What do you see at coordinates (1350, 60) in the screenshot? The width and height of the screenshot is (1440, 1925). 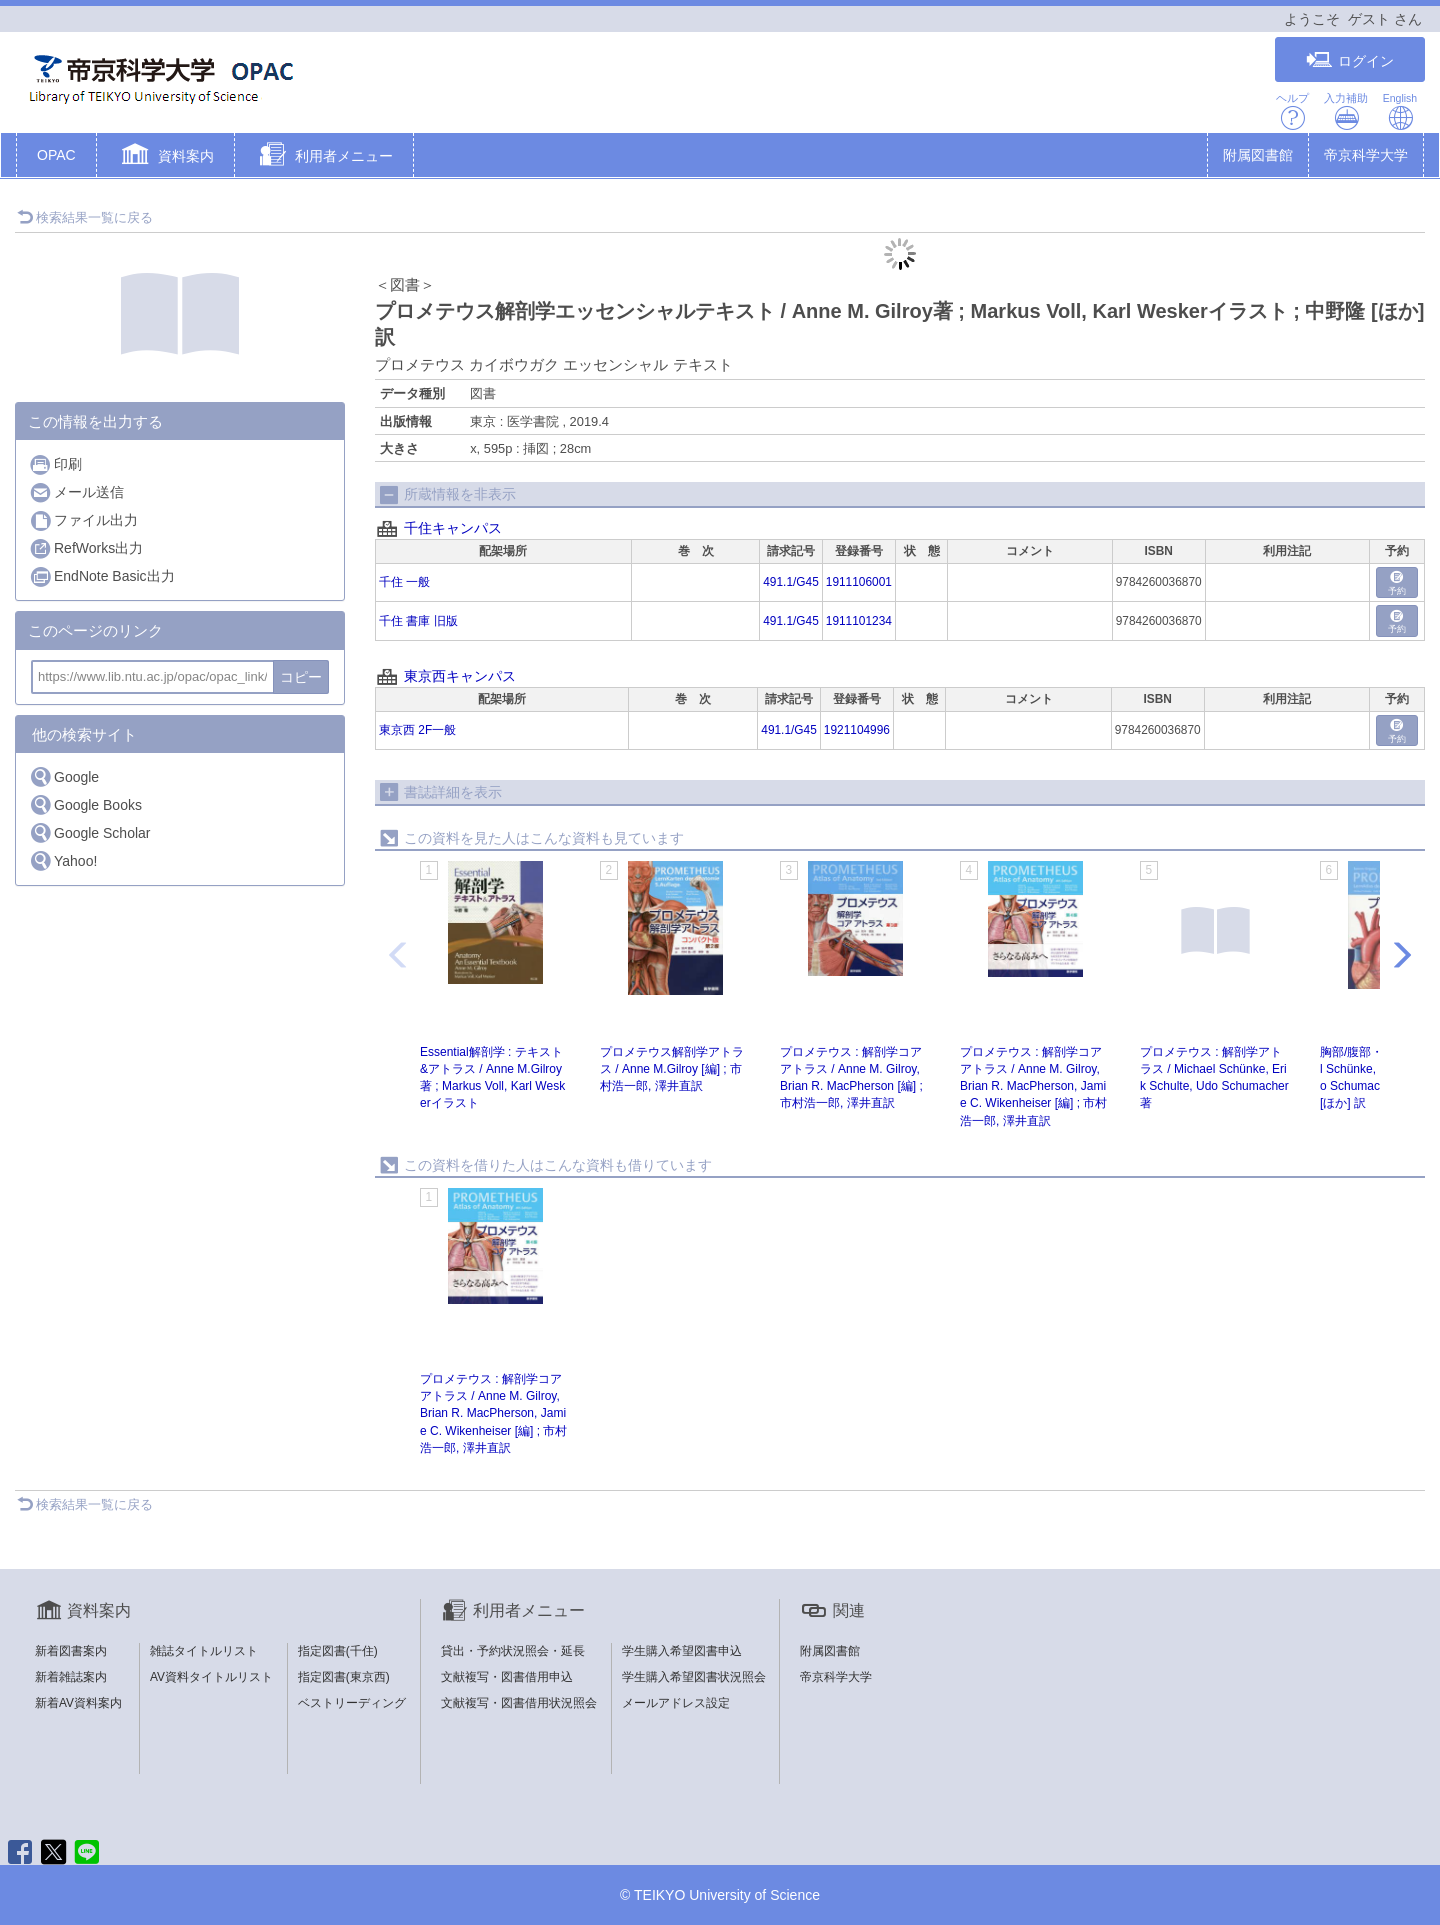 I see `ログイン` at bounding box center [1350, 60].